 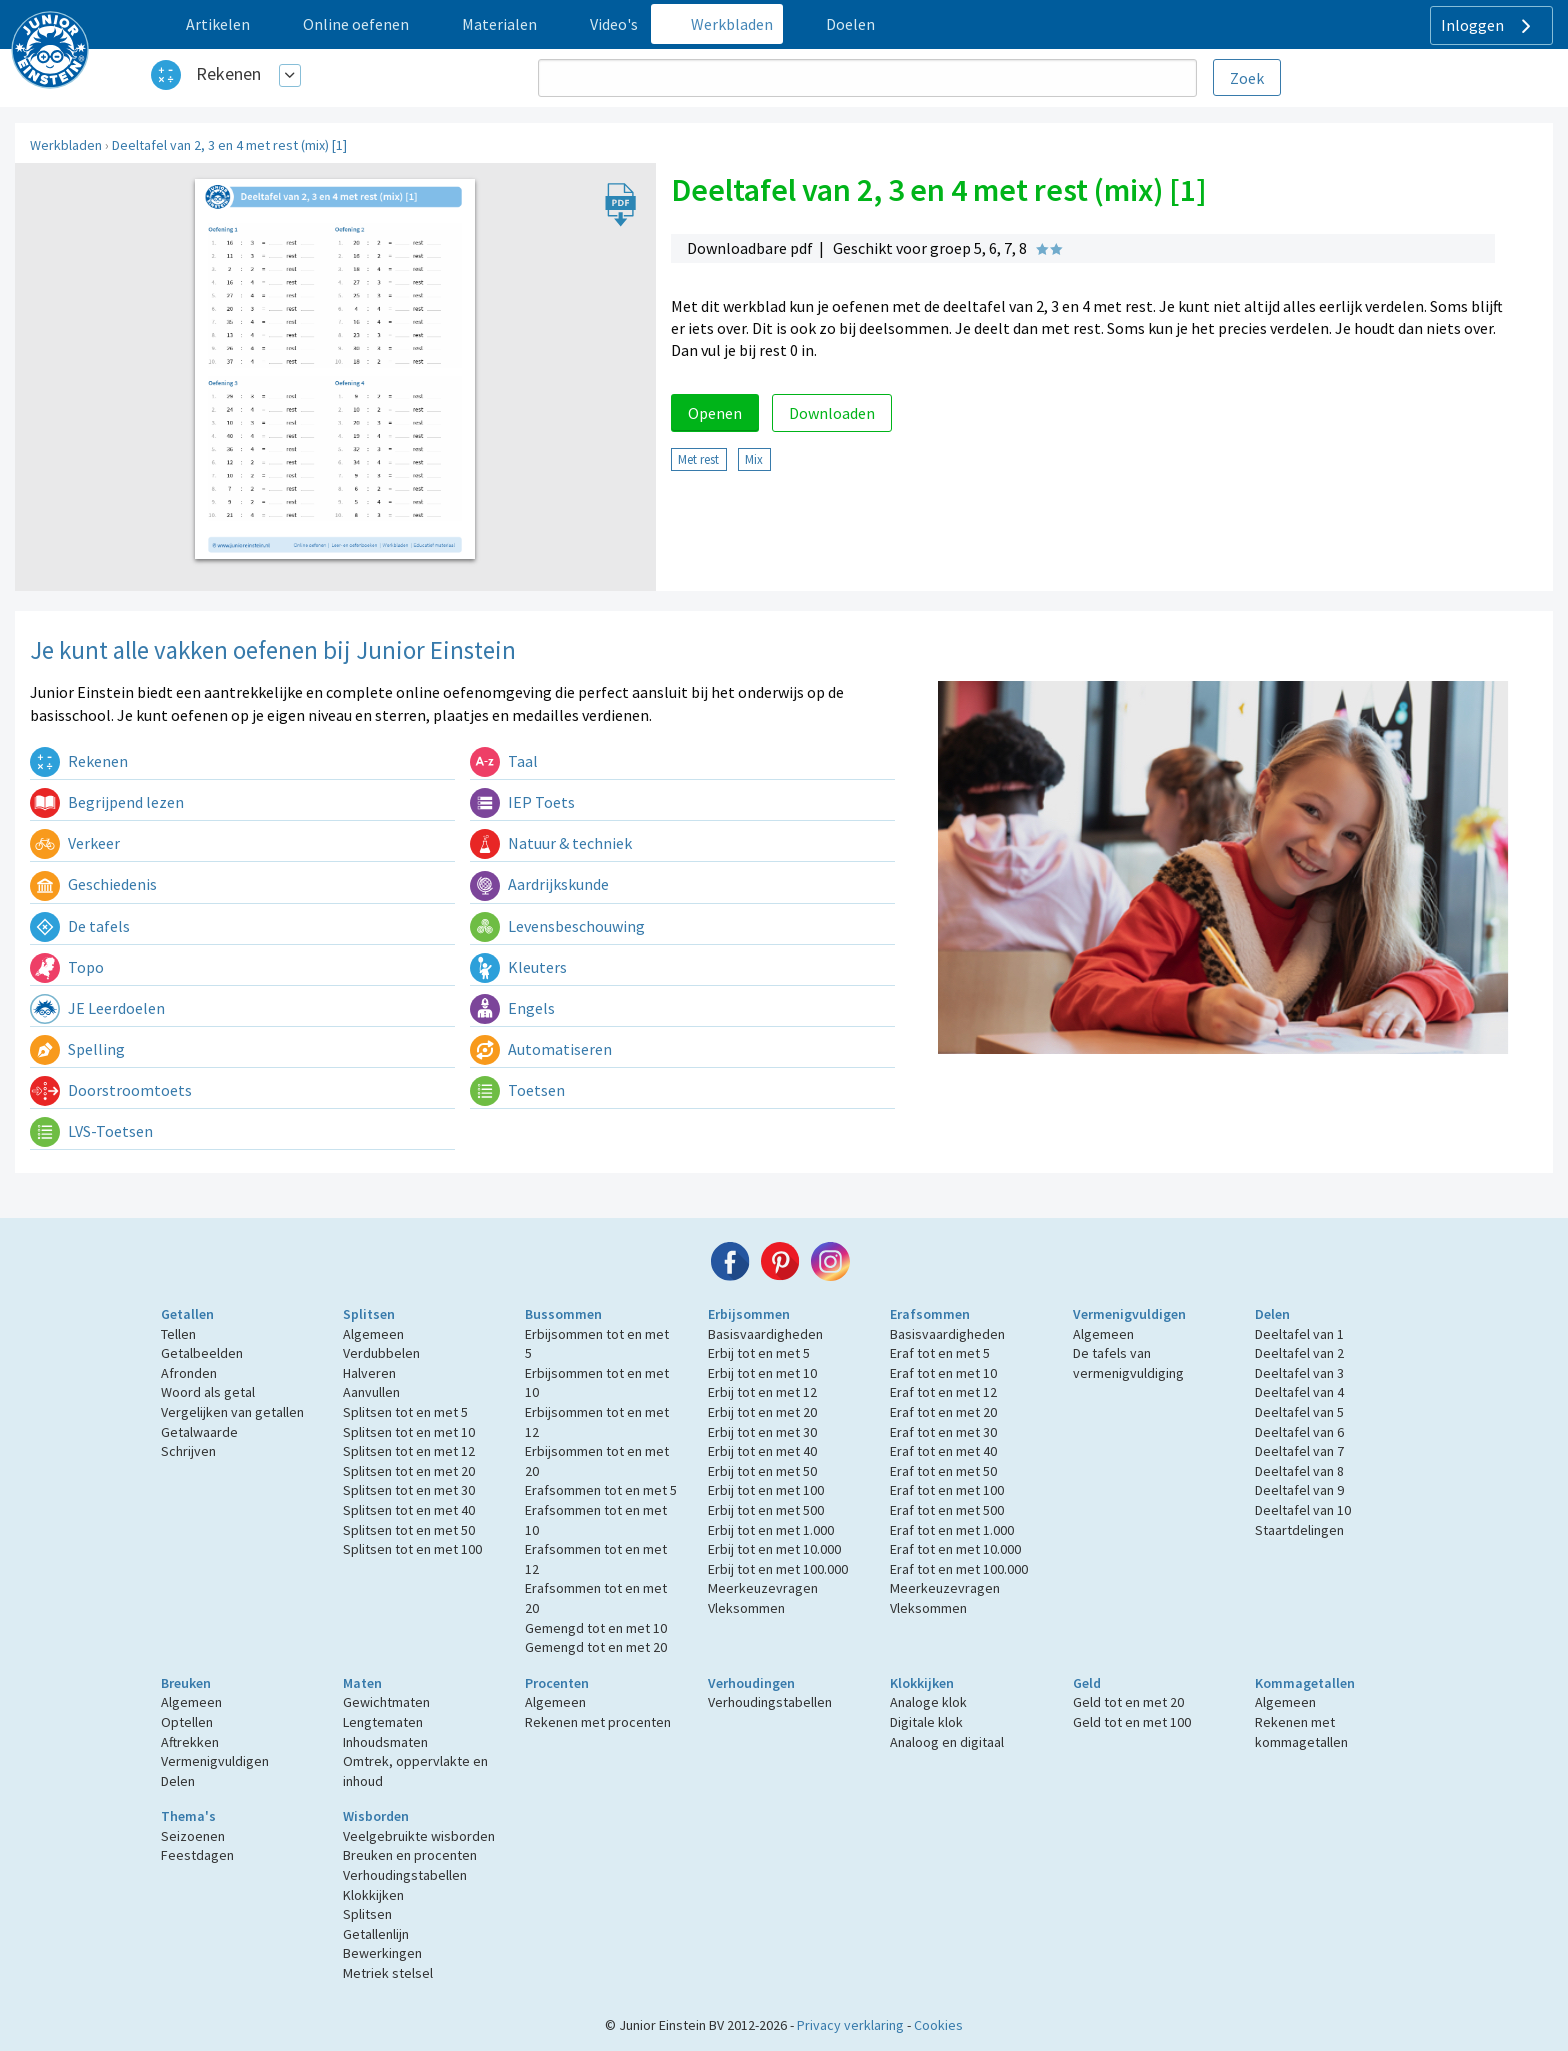 What do you see at coordinates (1272, 1314) in the screenshot?
I see `Delen` at bounding box center [1272, 1314].